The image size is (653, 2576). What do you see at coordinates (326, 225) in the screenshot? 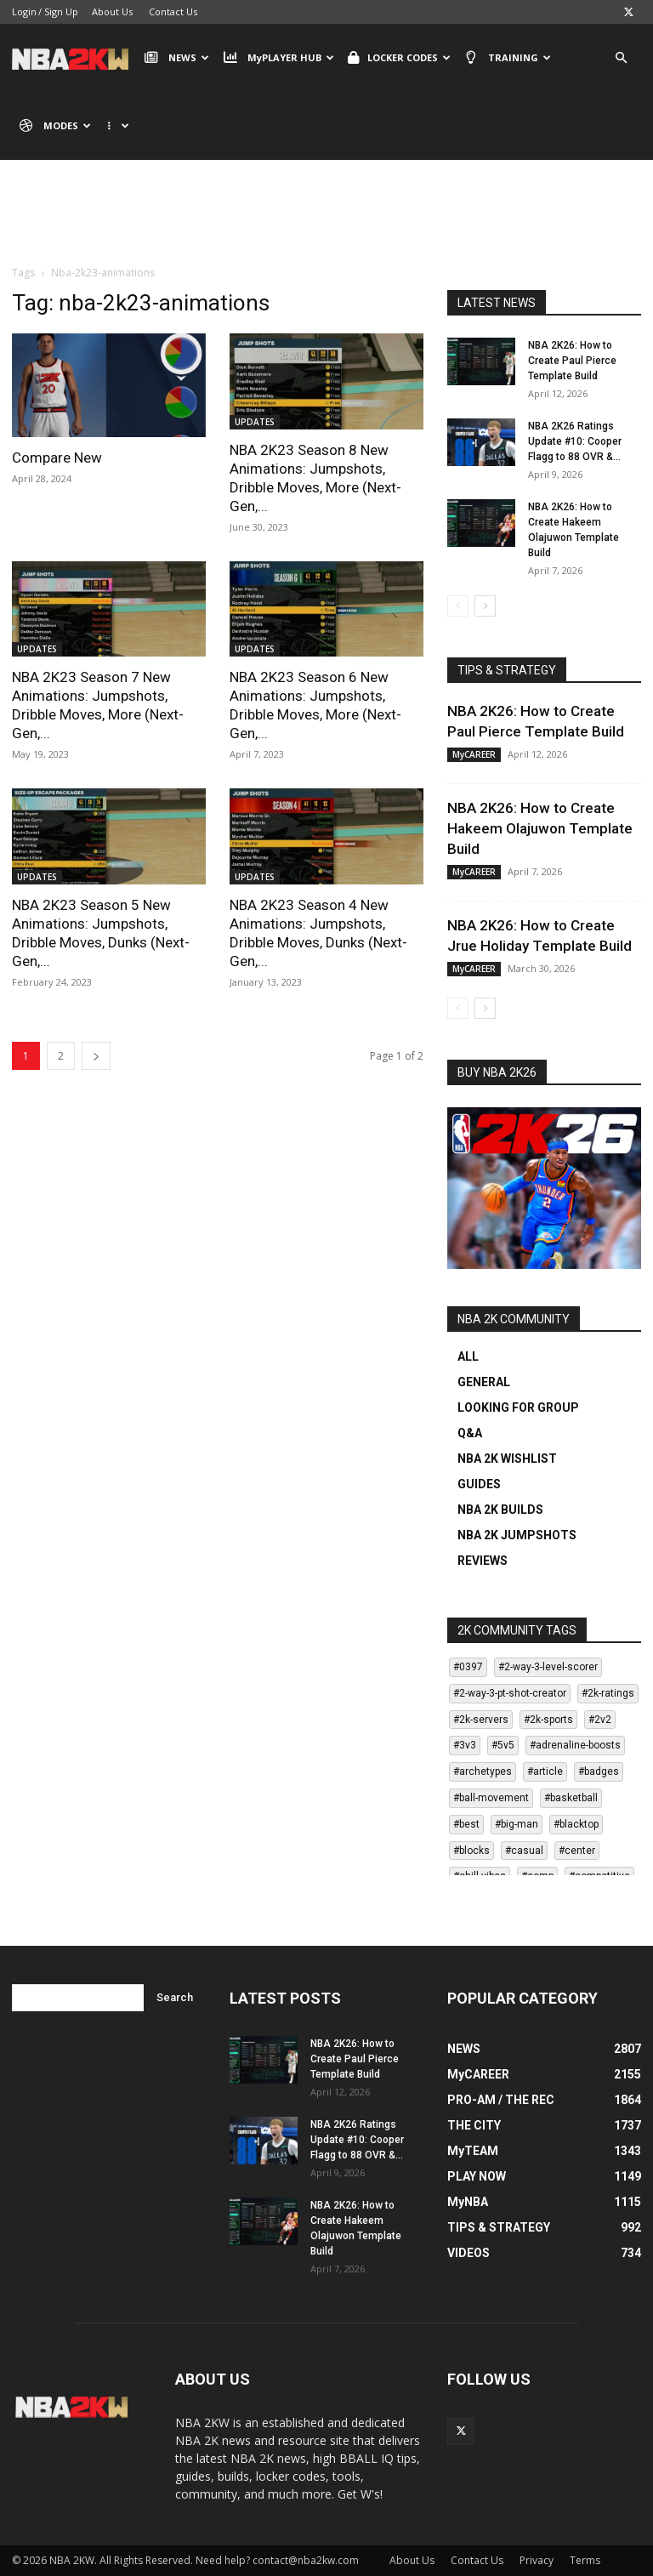
I see `[Advertisement]` at bounding box center [326, 225].